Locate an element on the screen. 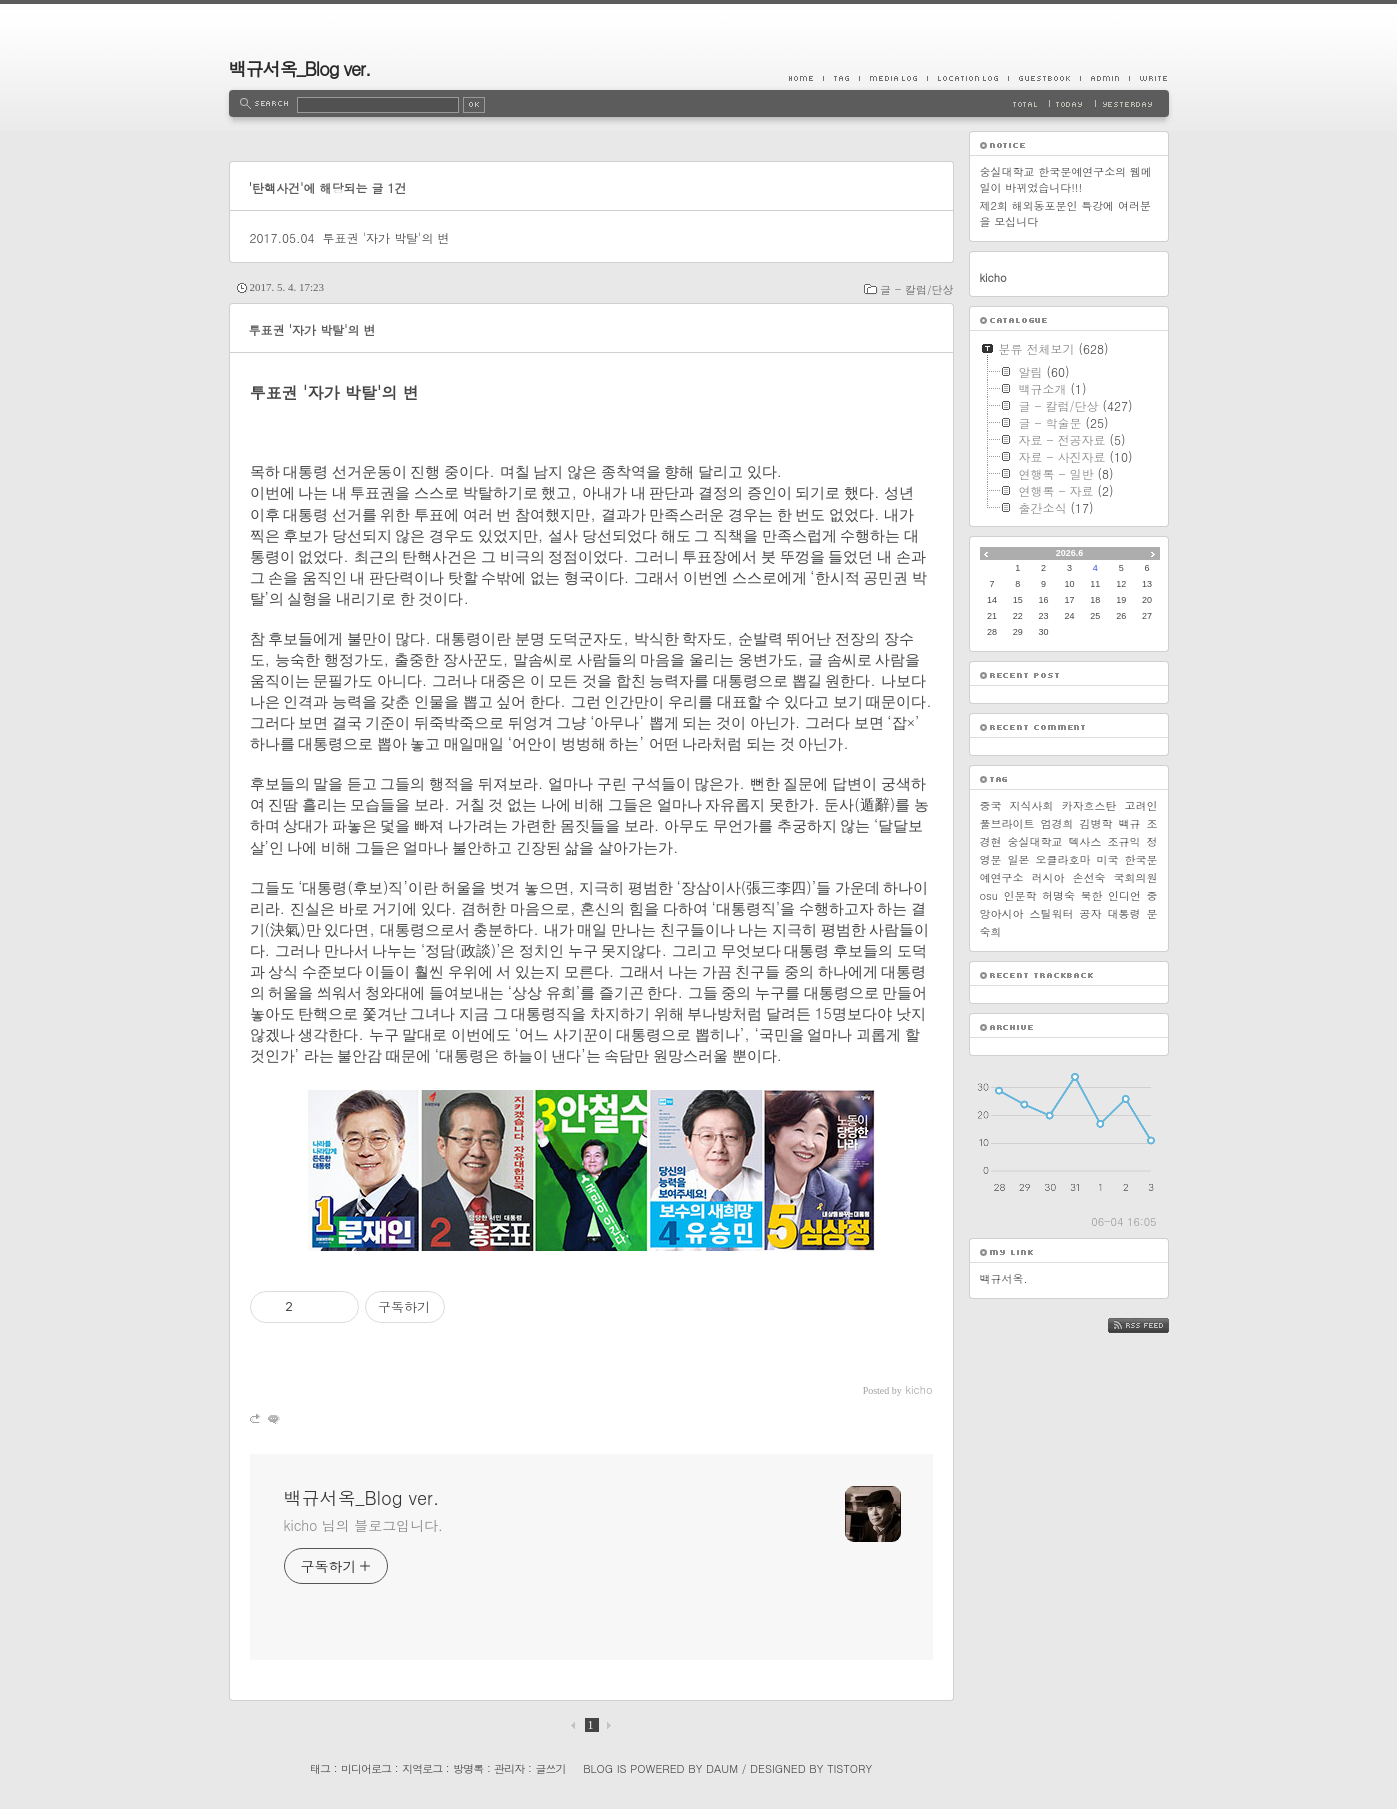  Admin is located at coordinates (1104, 78).